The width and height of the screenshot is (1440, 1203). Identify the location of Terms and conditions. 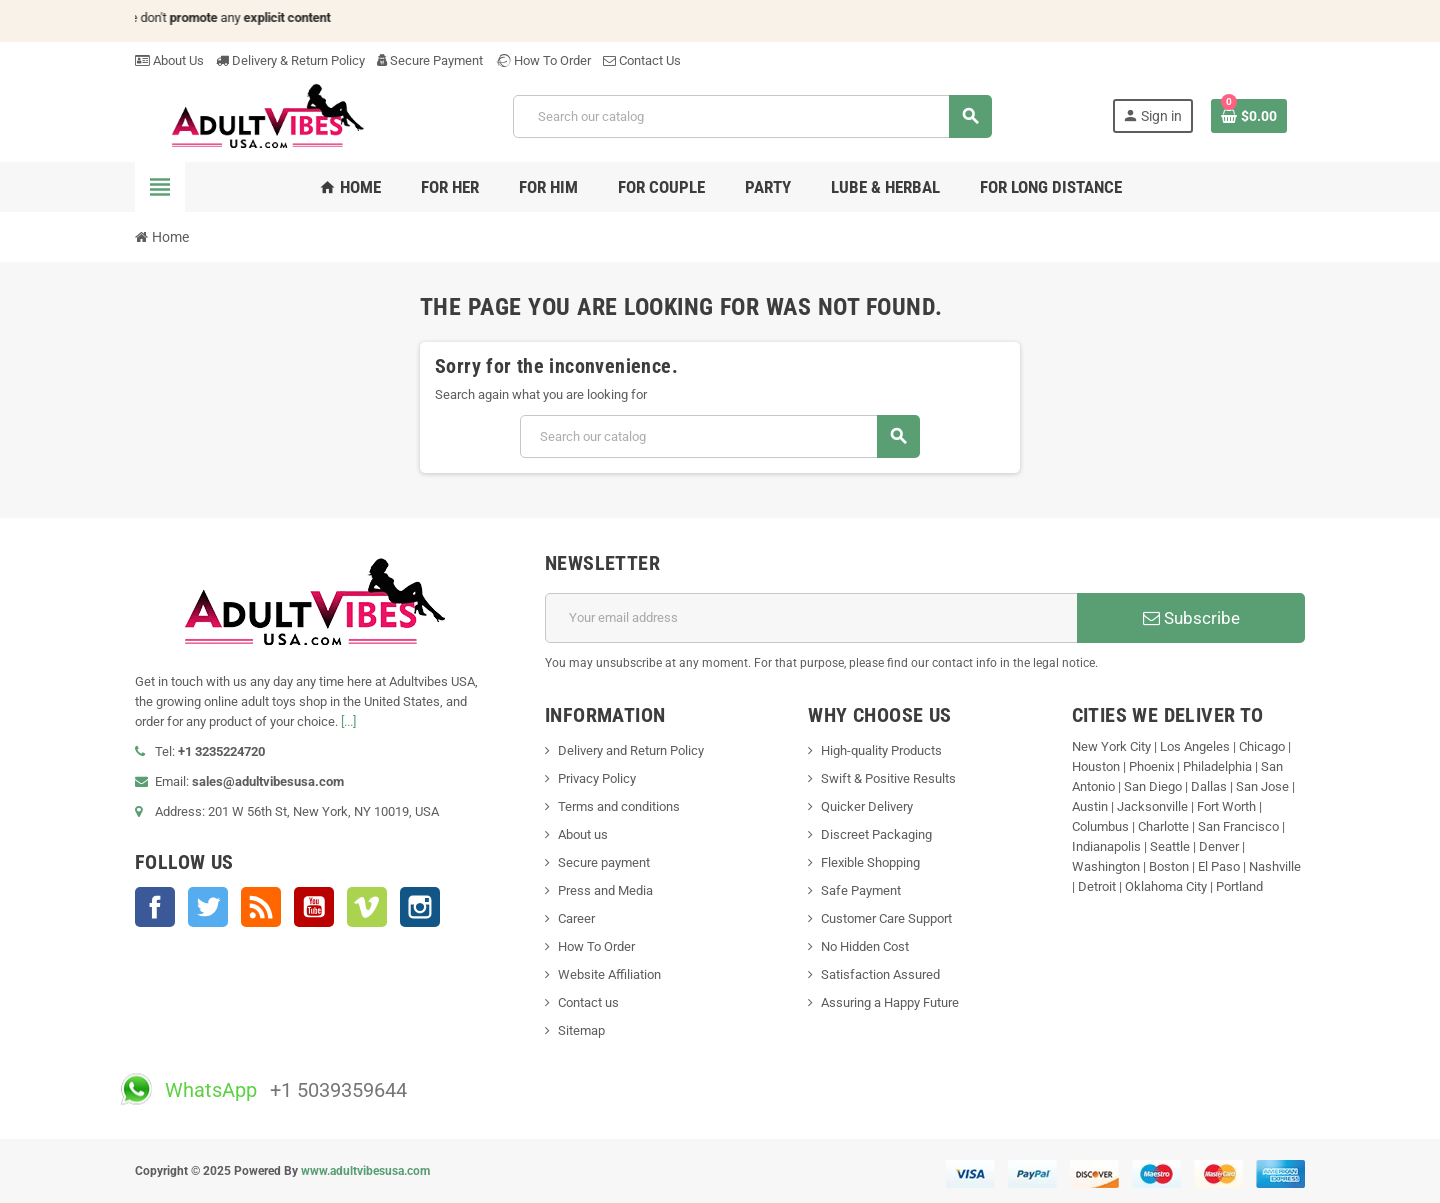
(619, 806).